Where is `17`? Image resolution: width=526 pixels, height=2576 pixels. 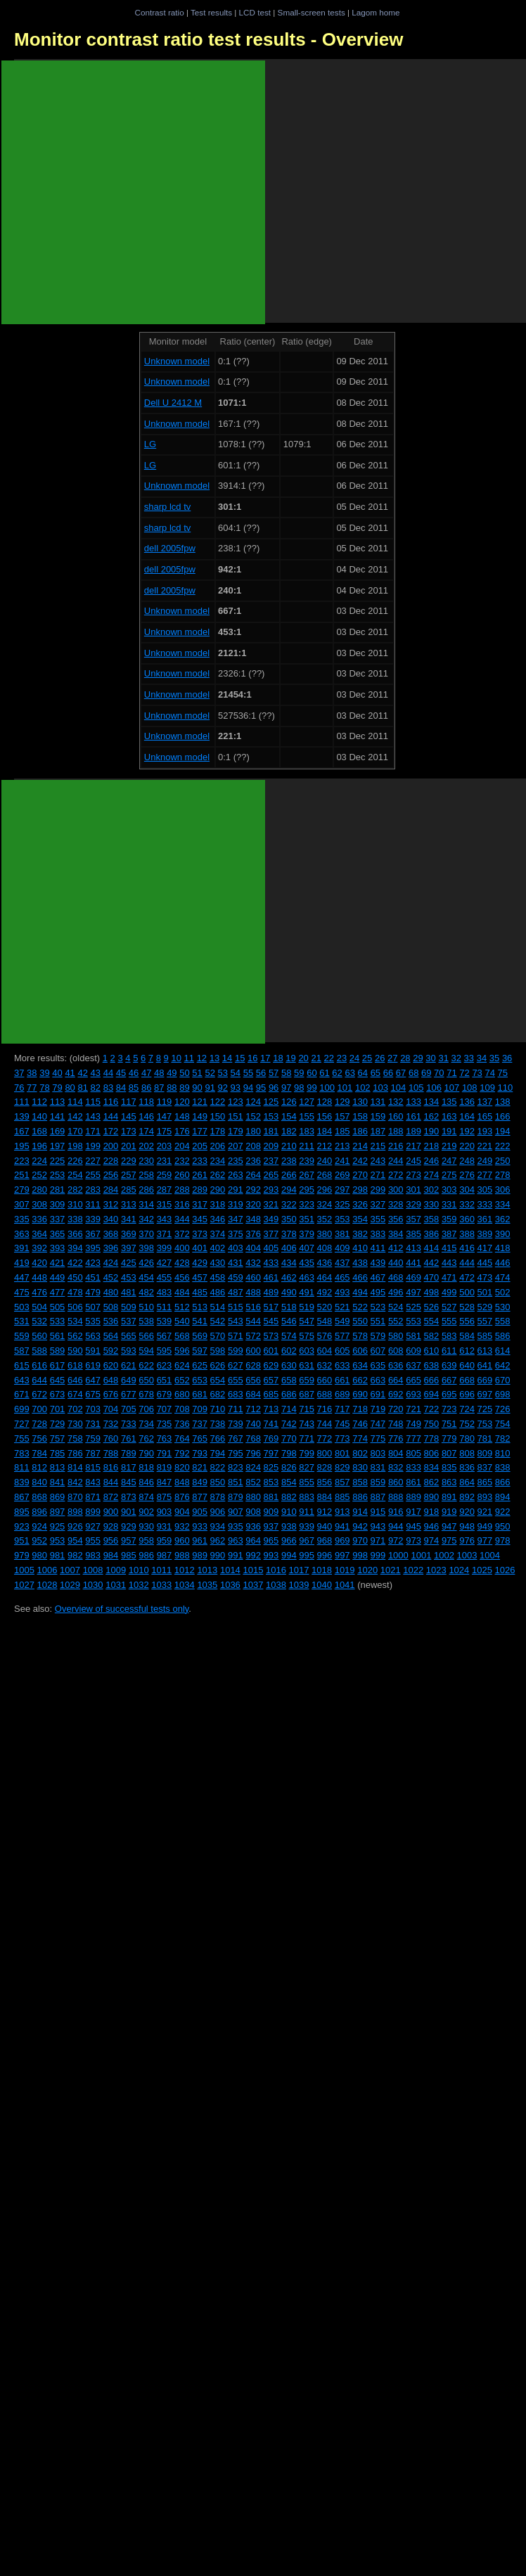
17 is located at coordinates (265, 1058).